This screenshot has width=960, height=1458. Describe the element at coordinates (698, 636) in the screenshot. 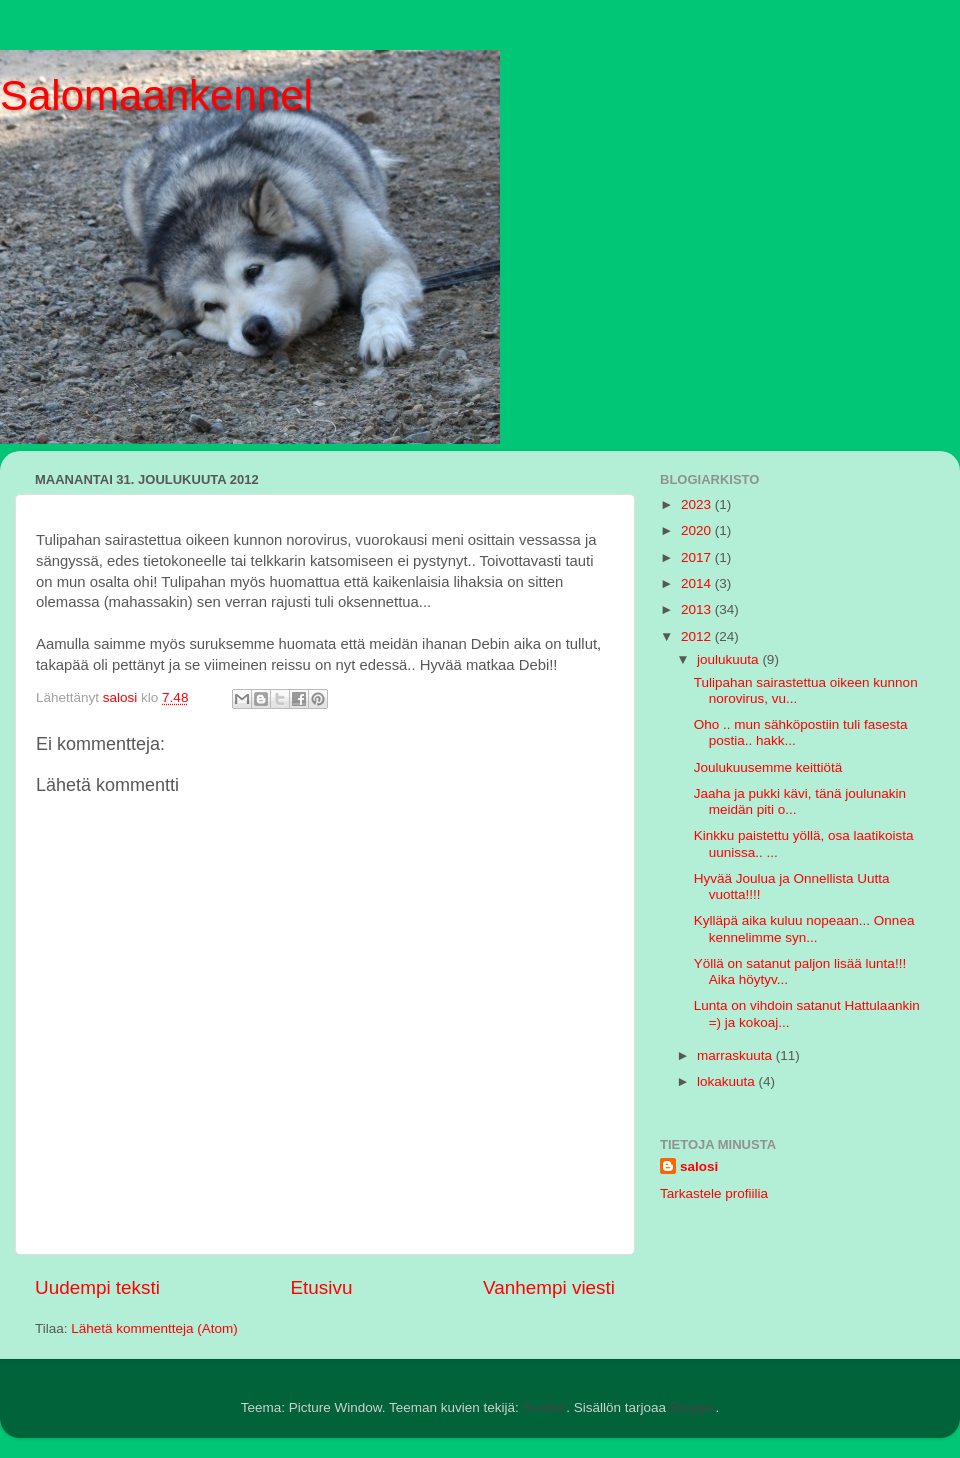

I see `2012` at that location.